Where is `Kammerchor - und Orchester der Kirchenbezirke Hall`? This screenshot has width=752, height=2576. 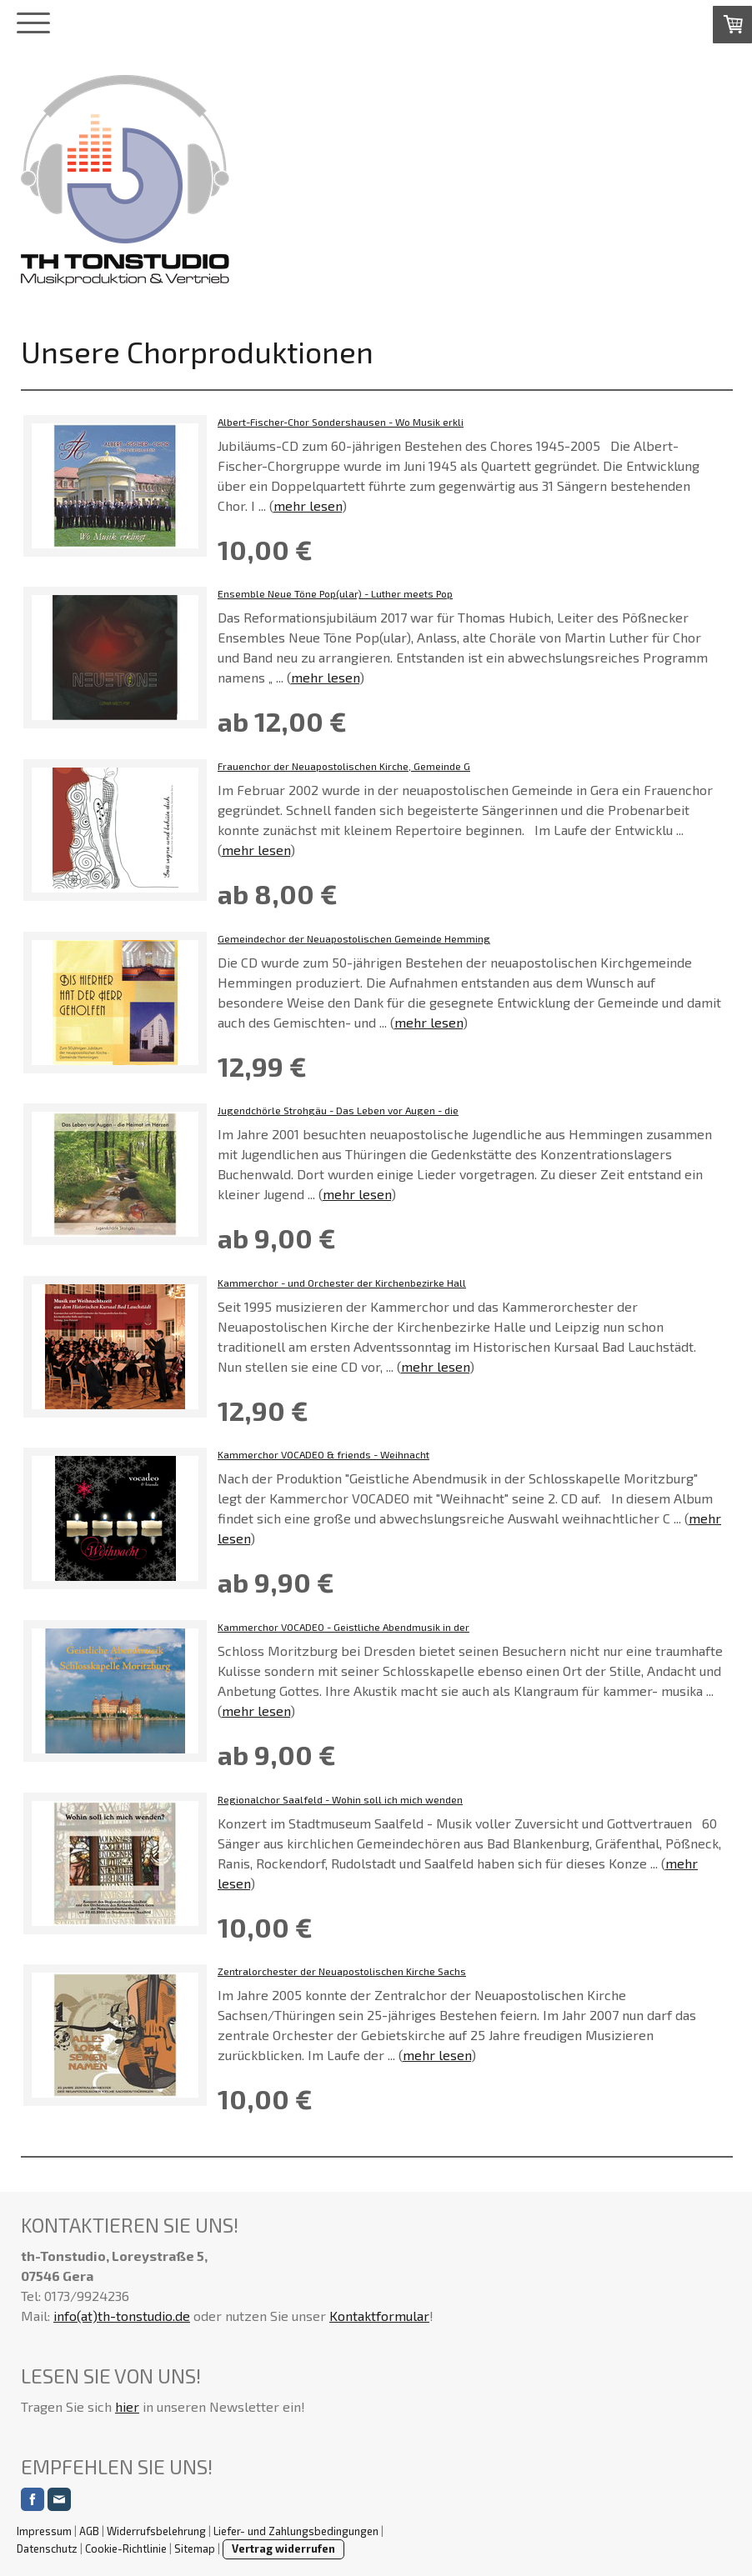
Kammerchor - und Orchester der Kirchenbezirke Hall is located at coordinates (342, 1282).